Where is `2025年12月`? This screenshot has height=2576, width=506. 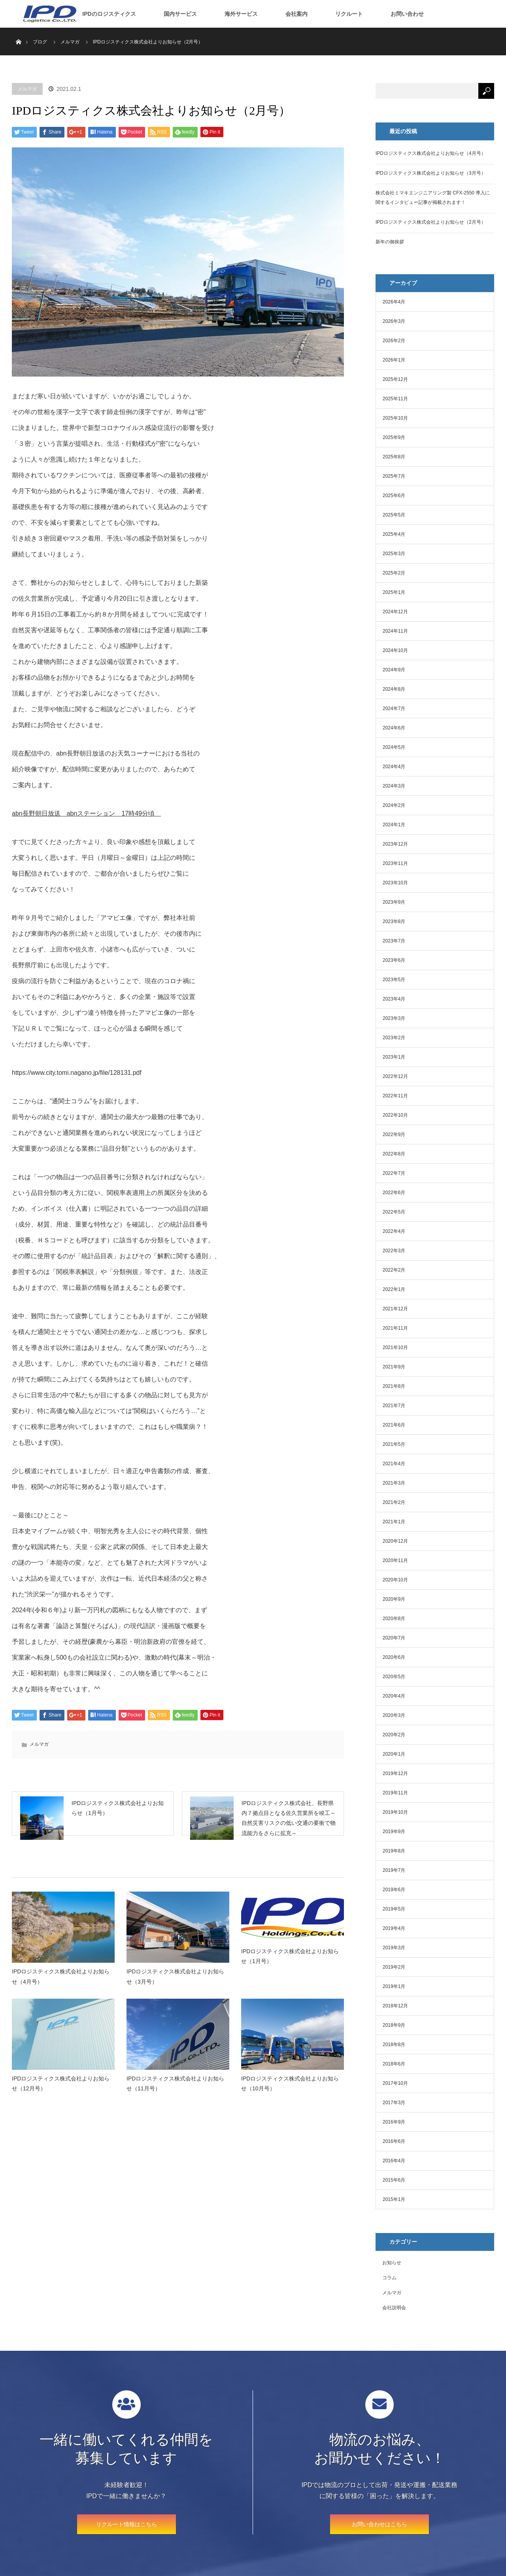 2025年12月 is located at coordinates (395, 379).